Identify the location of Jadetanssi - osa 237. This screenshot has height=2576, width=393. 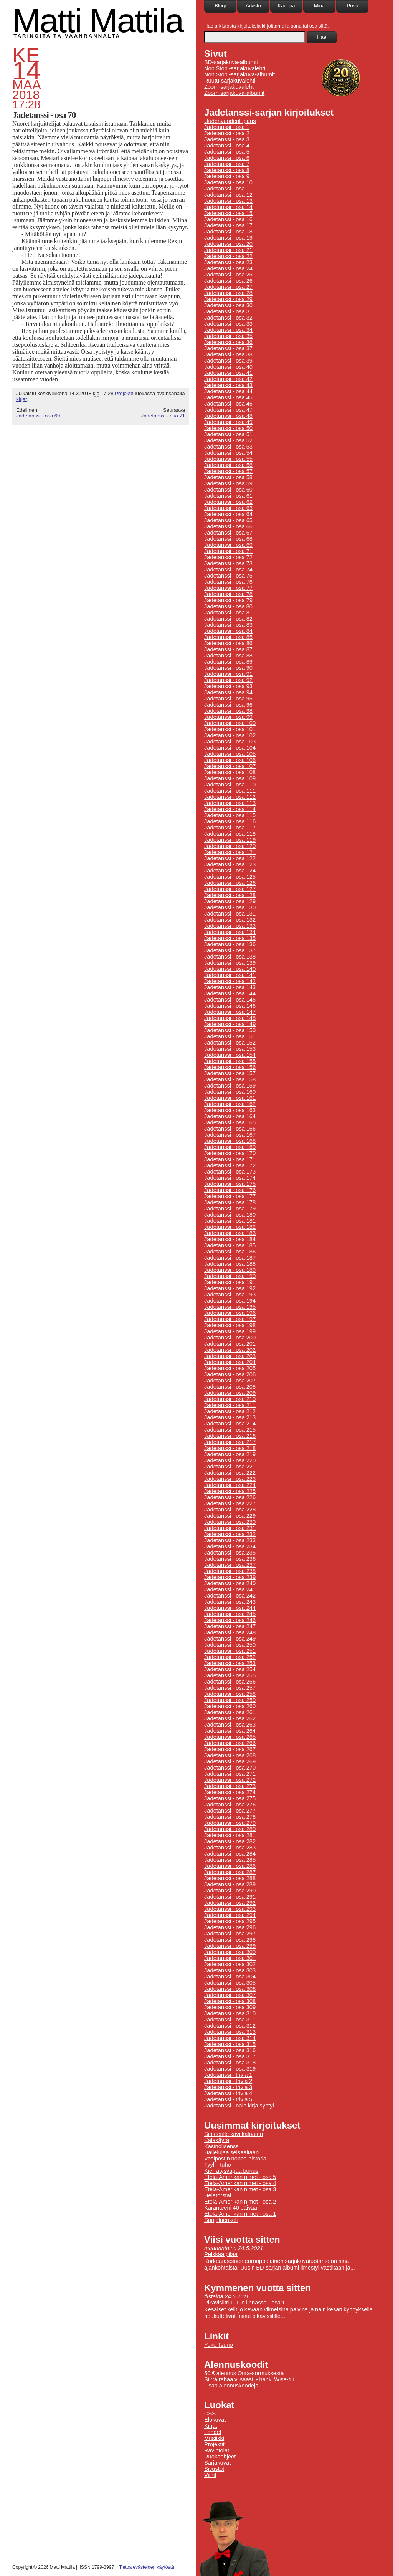
(230, 1565).